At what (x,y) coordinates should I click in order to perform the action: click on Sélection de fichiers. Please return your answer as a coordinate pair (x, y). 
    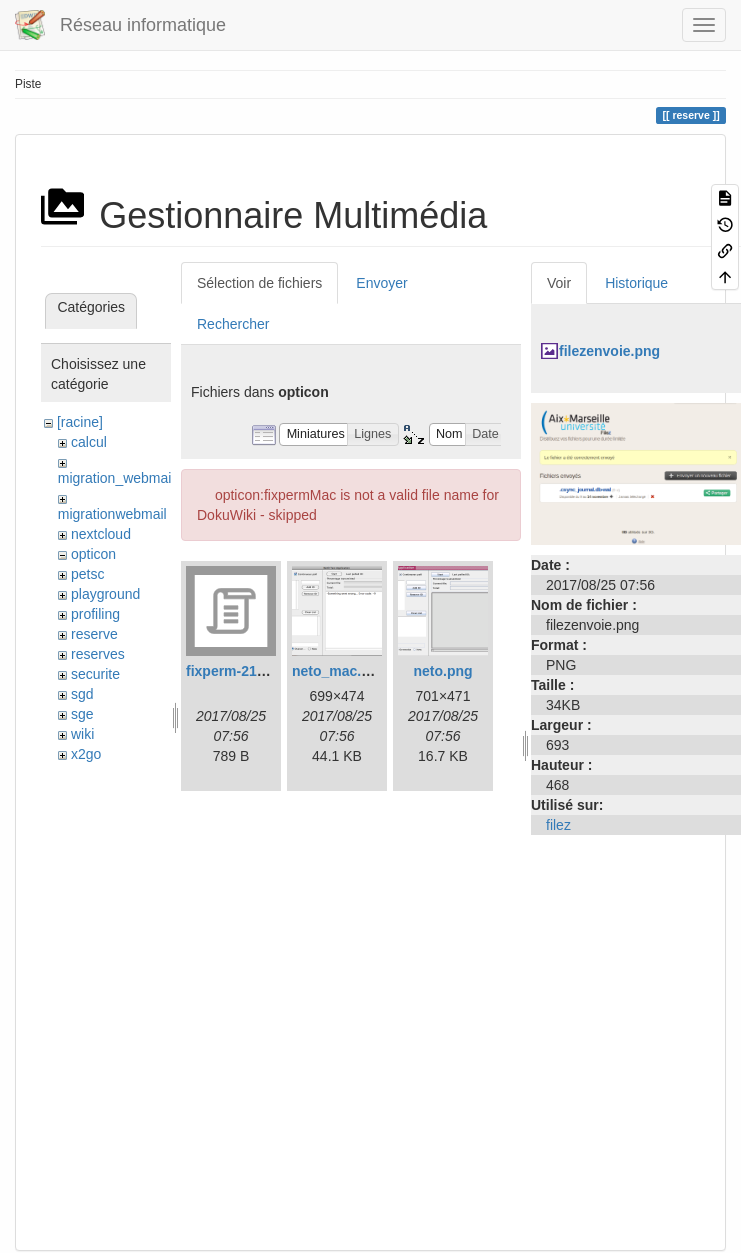
    Looking at the image, I should click on (259, 283).